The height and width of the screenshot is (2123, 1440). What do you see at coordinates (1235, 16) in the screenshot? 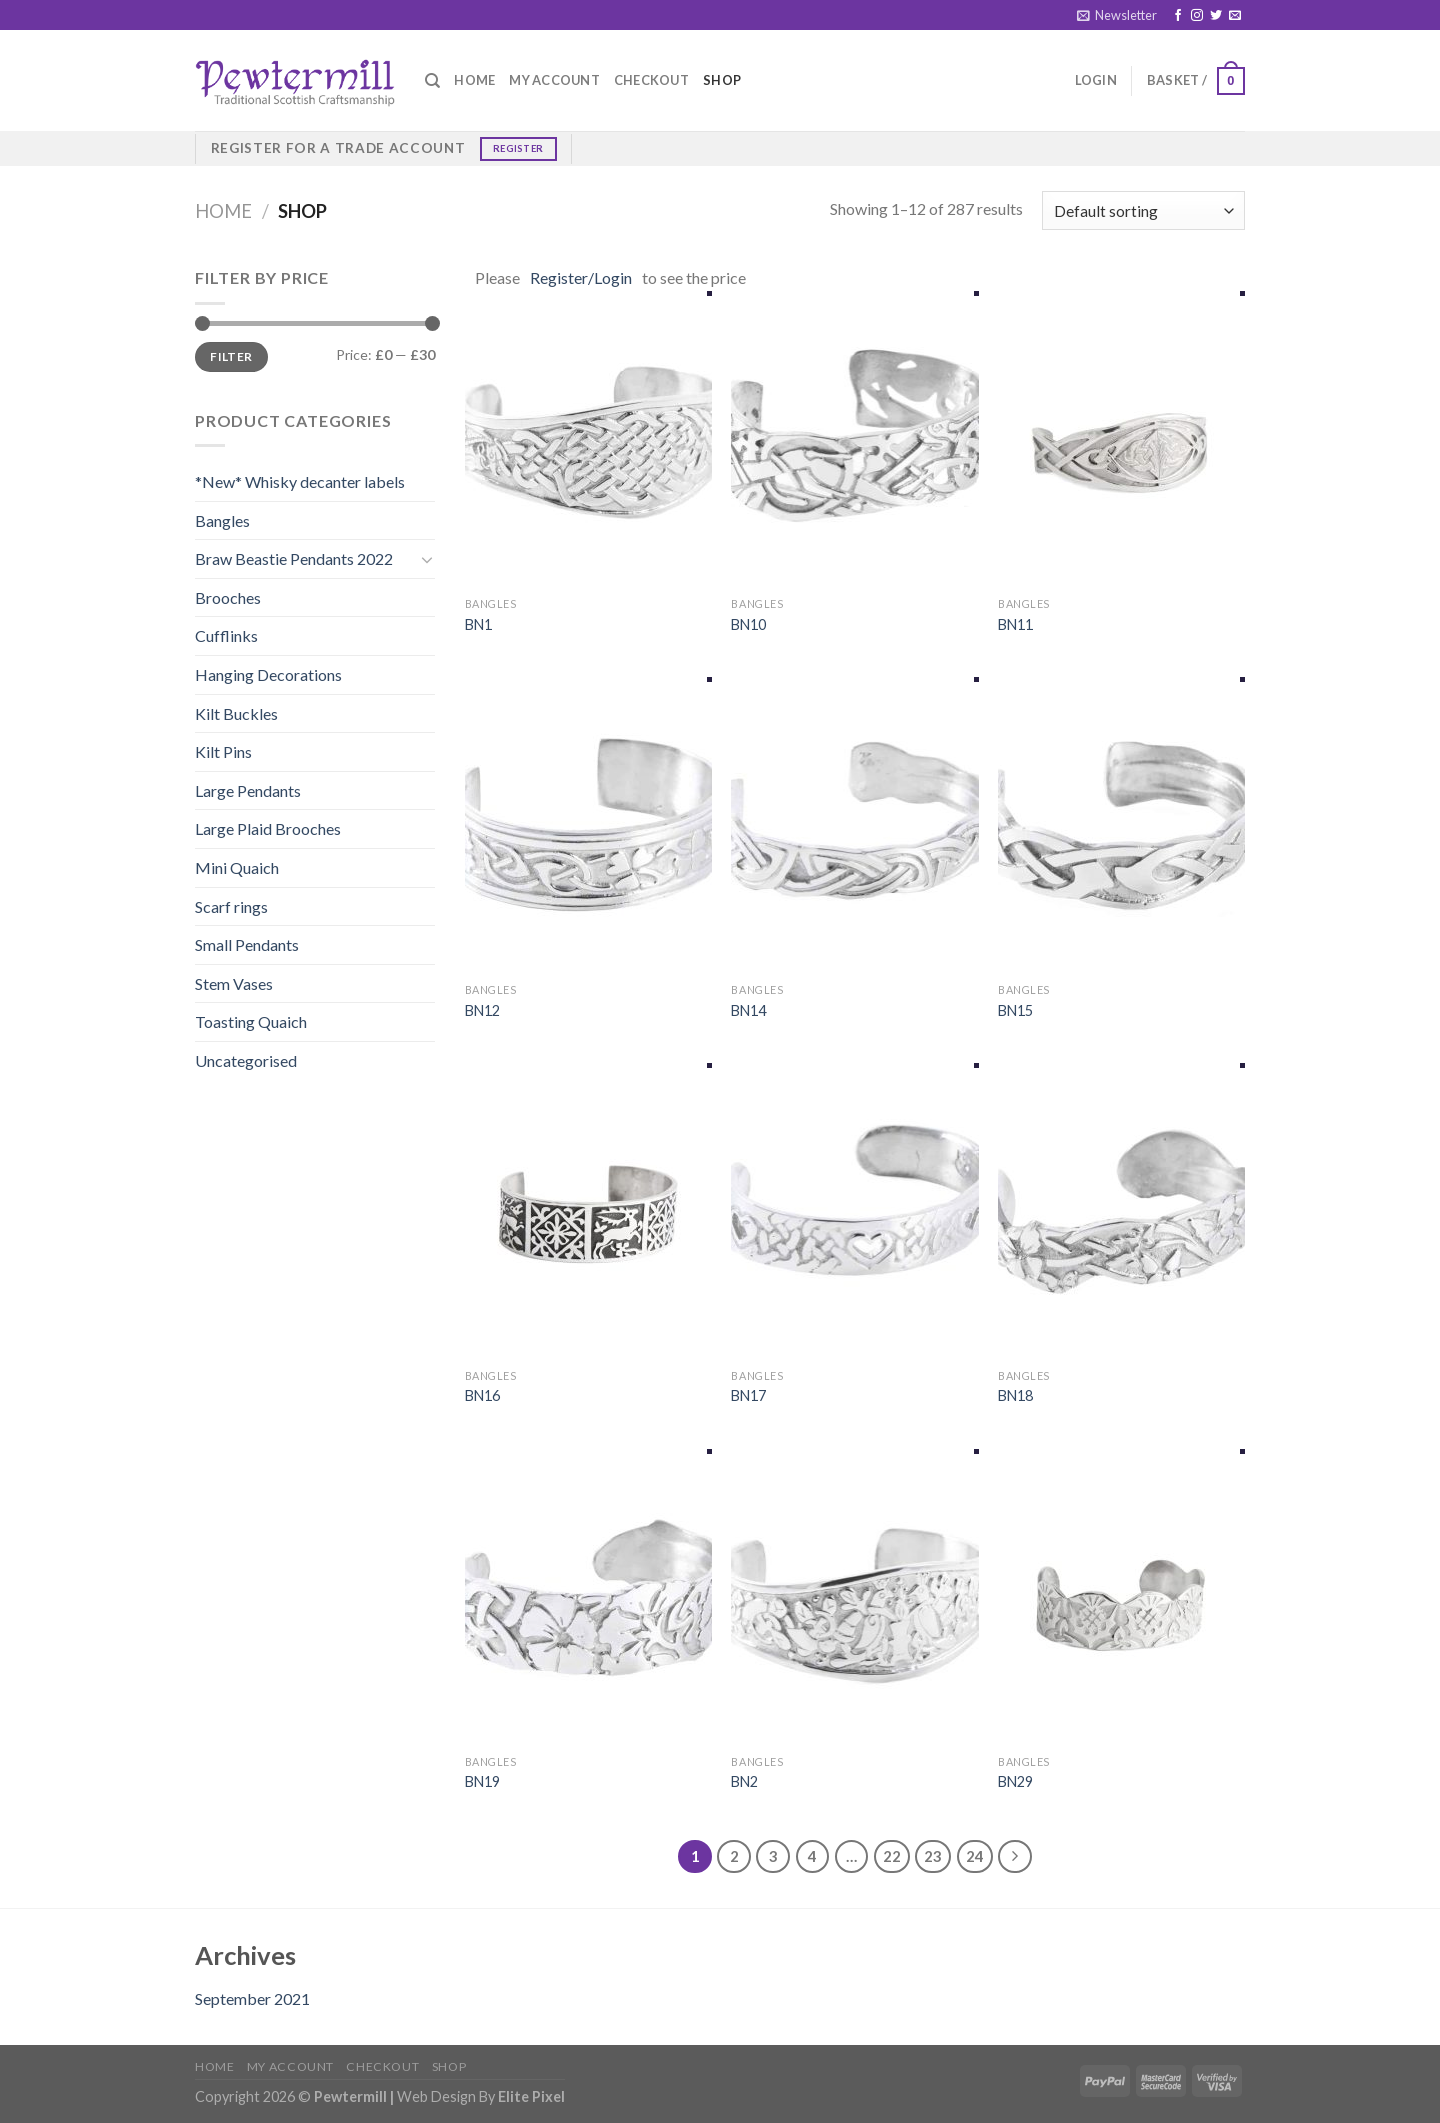
I see `[Send us an email]` at bounding box center [1235, 16].